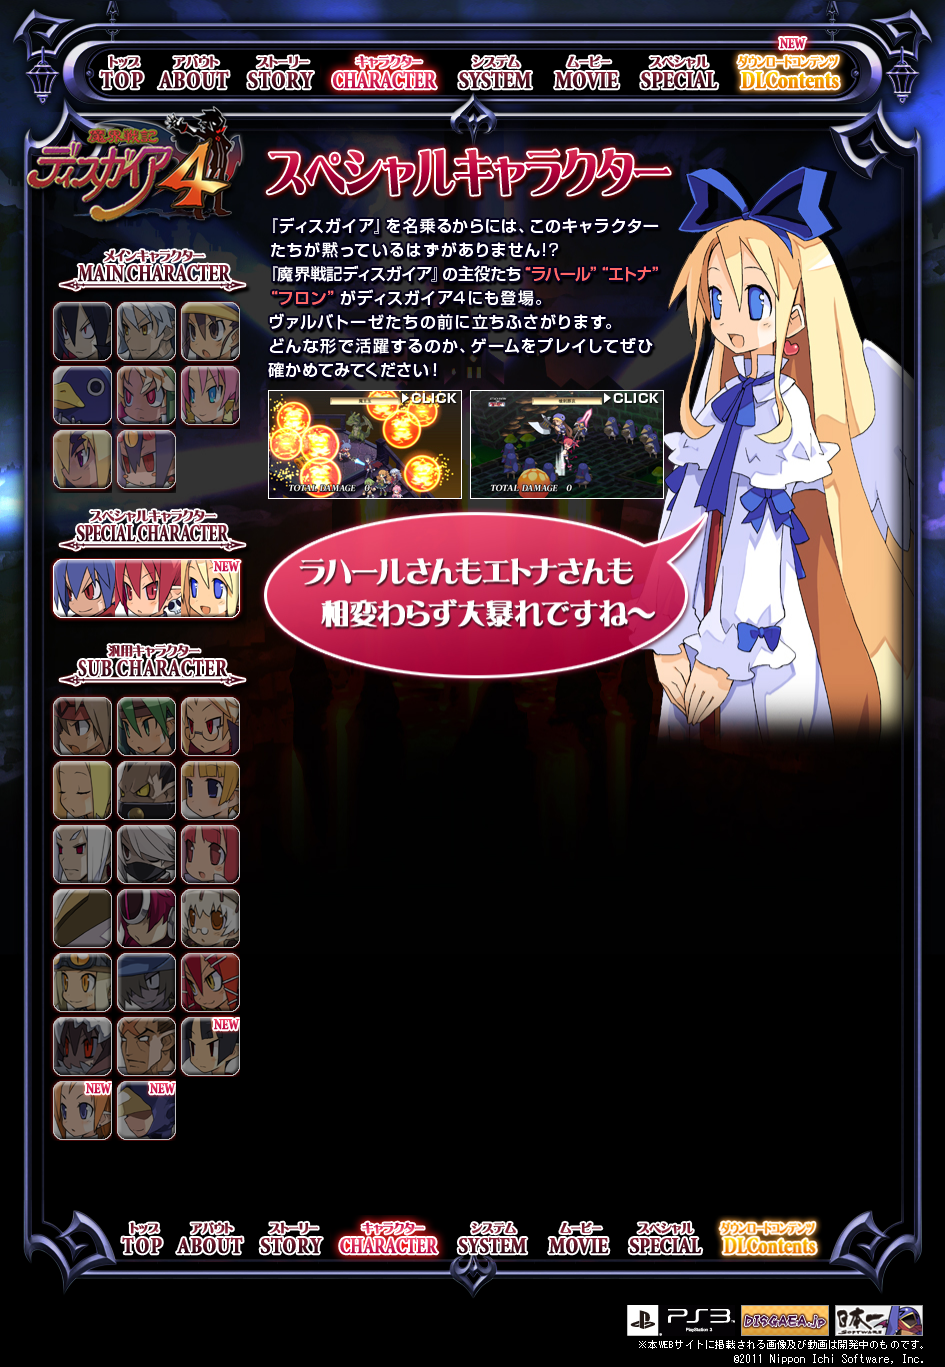 Image resolution: width=945 pixels, height=1367 pixels. What do you see at coordinates (144, 853) in the screenshot?
I see `忍者♂` at bounding box center [144, 853].